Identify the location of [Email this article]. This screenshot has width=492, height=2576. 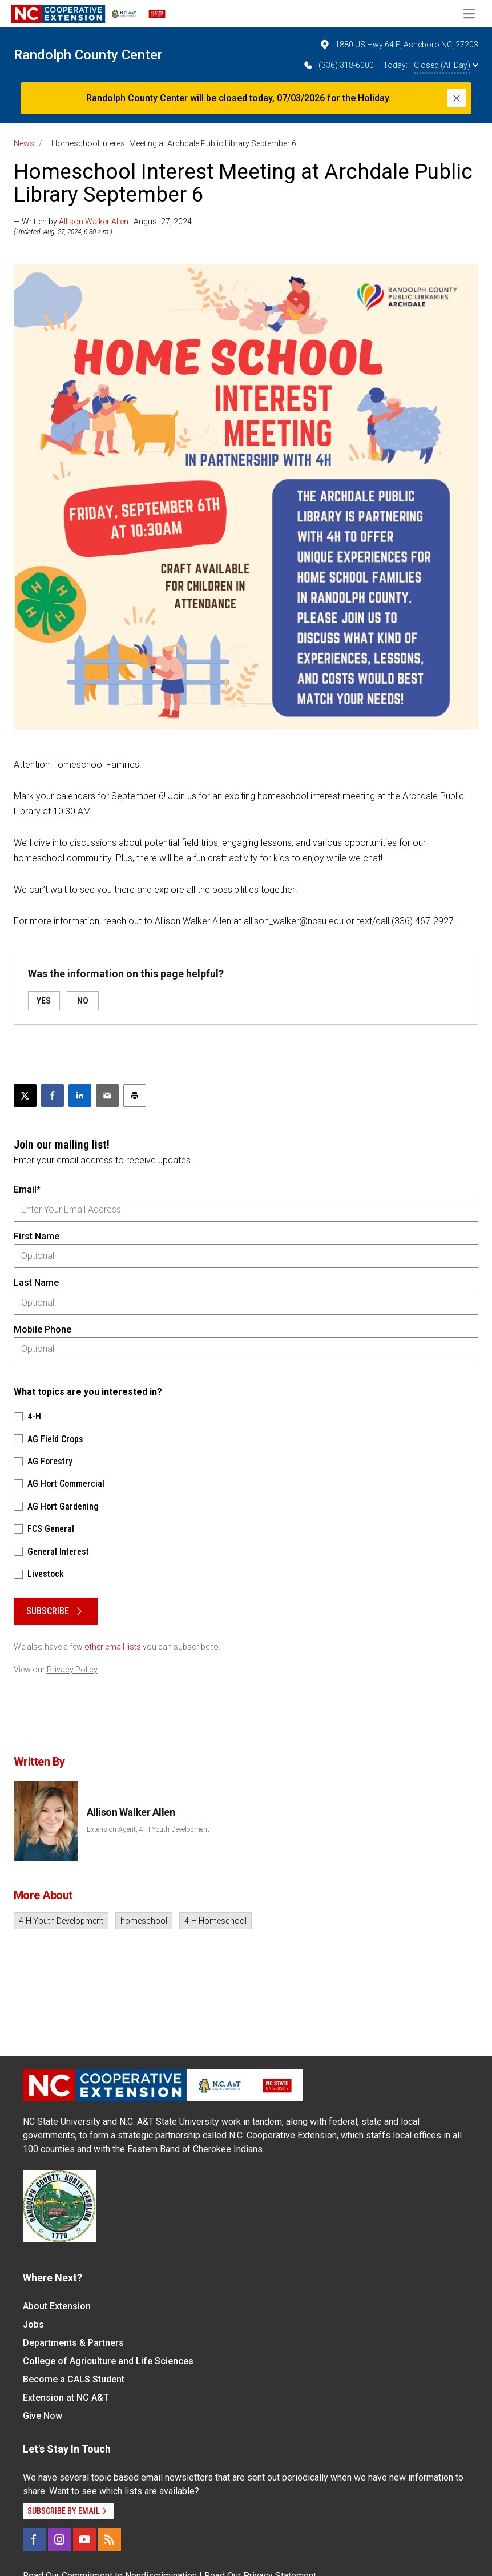
(107, 1095).